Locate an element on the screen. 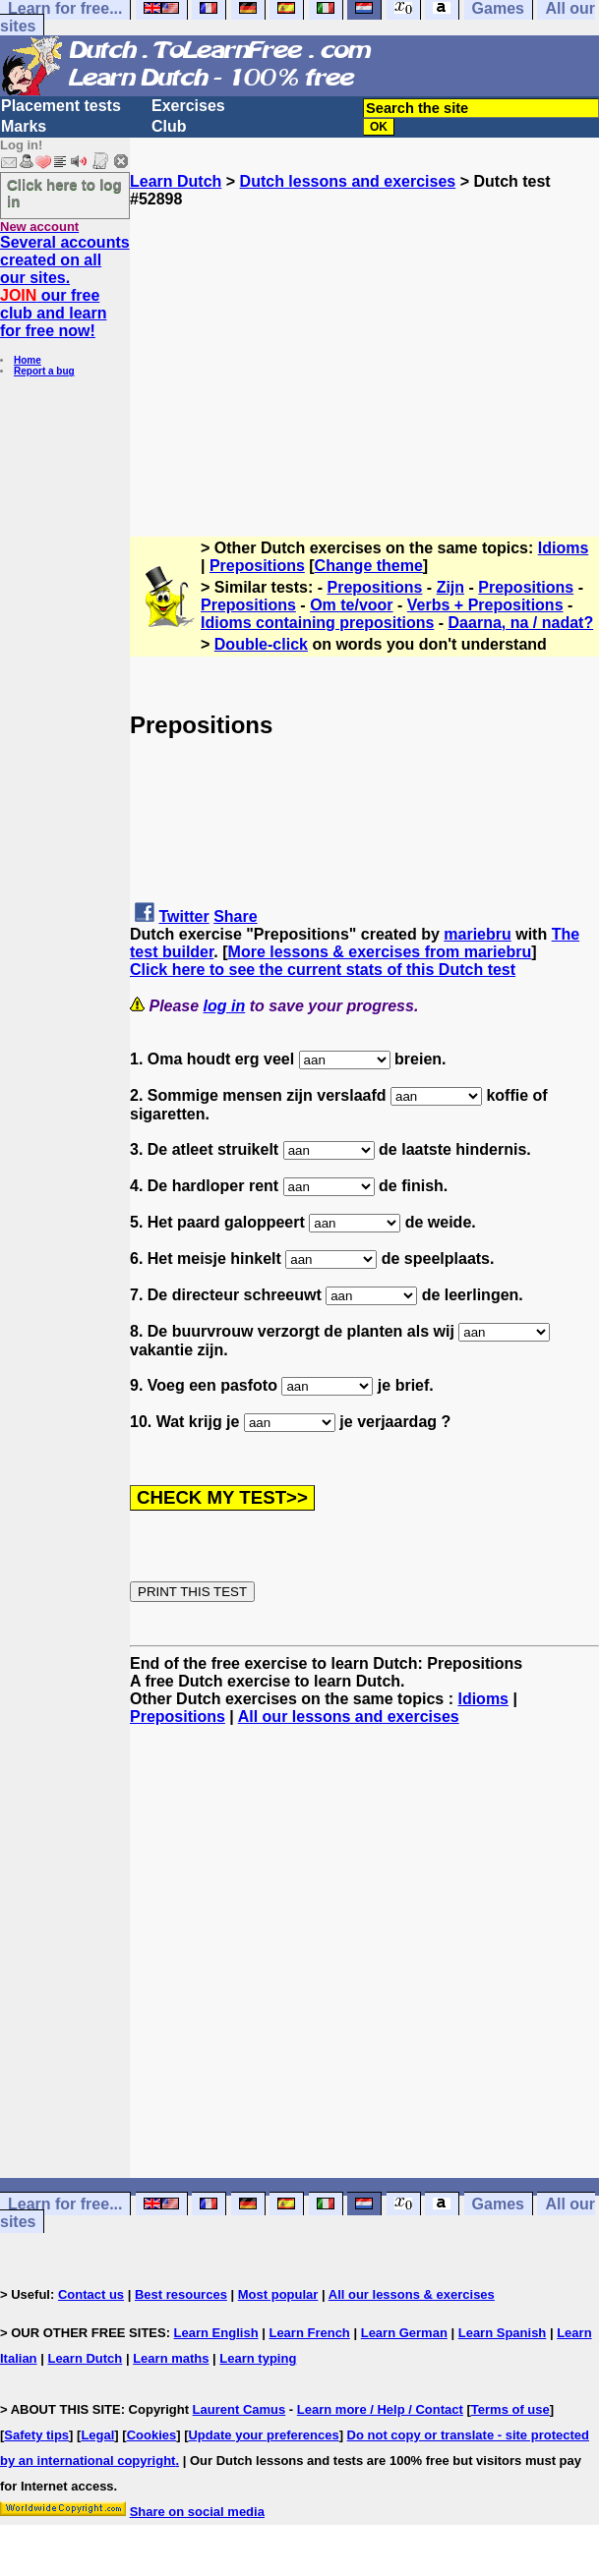 This screenshot has height=2576, width=599. Prepositions is located at coordinates (257, 565).